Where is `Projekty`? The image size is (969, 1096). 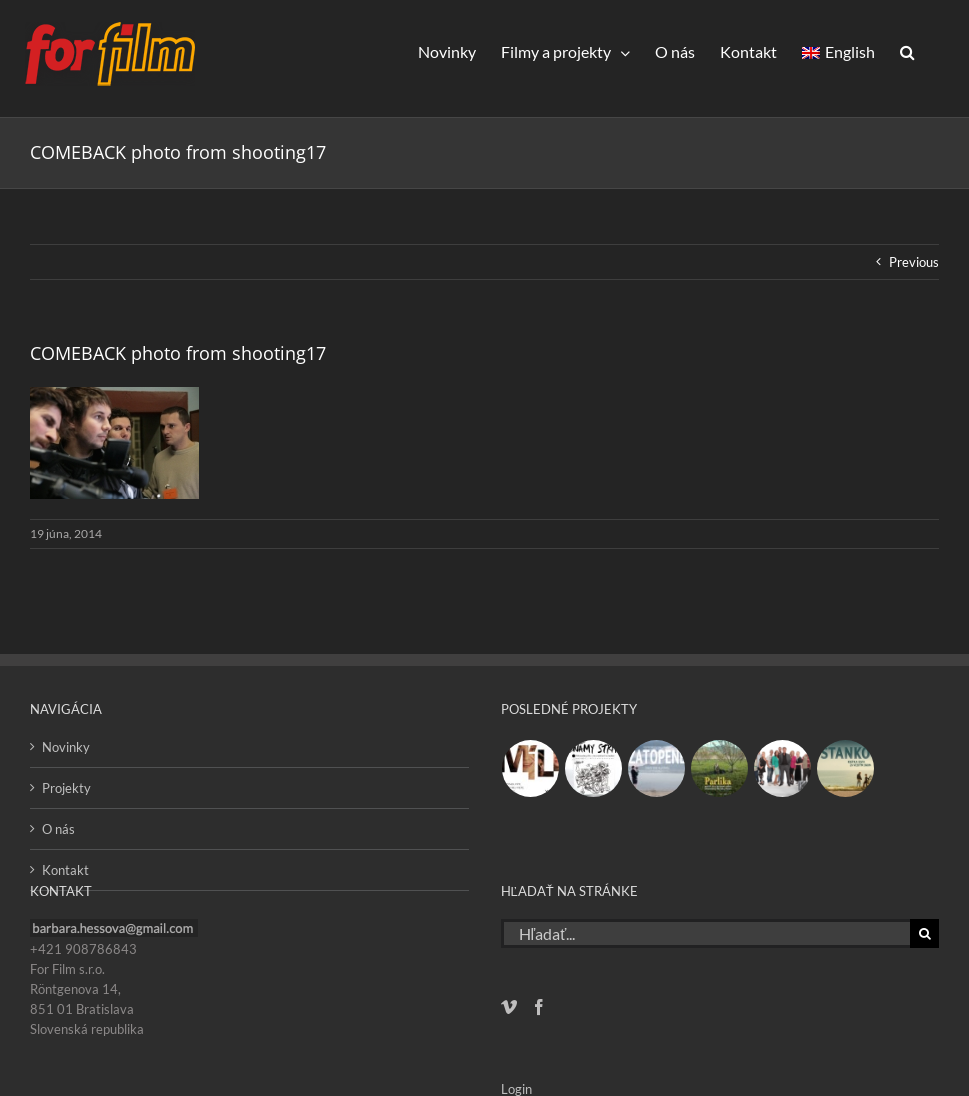
Projekty is located at coordinates (66, 788).